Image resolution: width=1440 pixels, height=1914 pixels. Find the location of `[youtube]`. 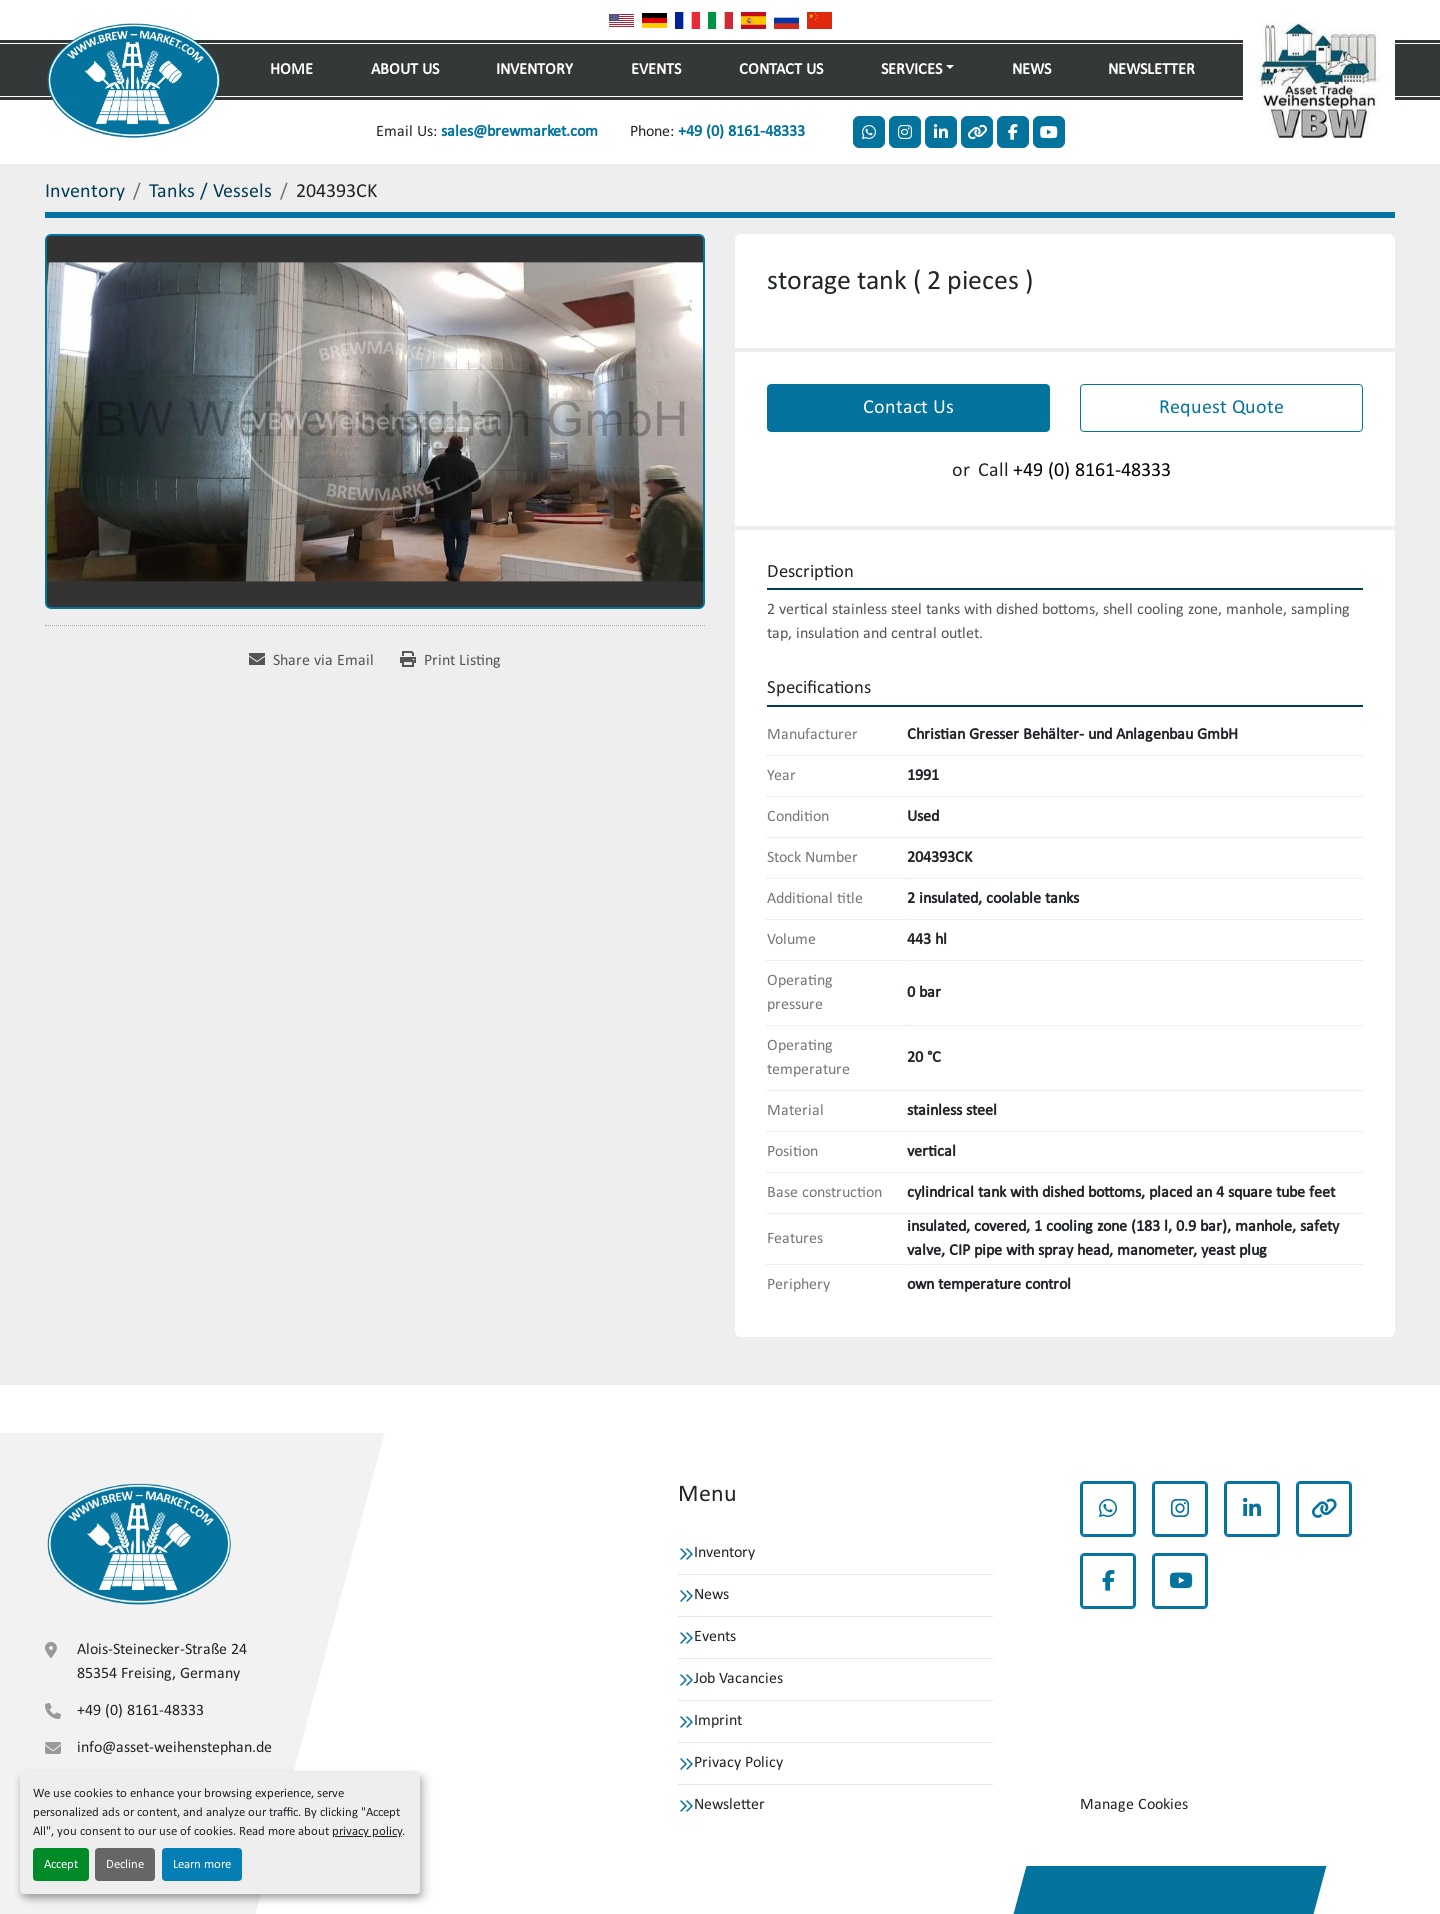

[youtube] is located at coordinates (1049, 132).